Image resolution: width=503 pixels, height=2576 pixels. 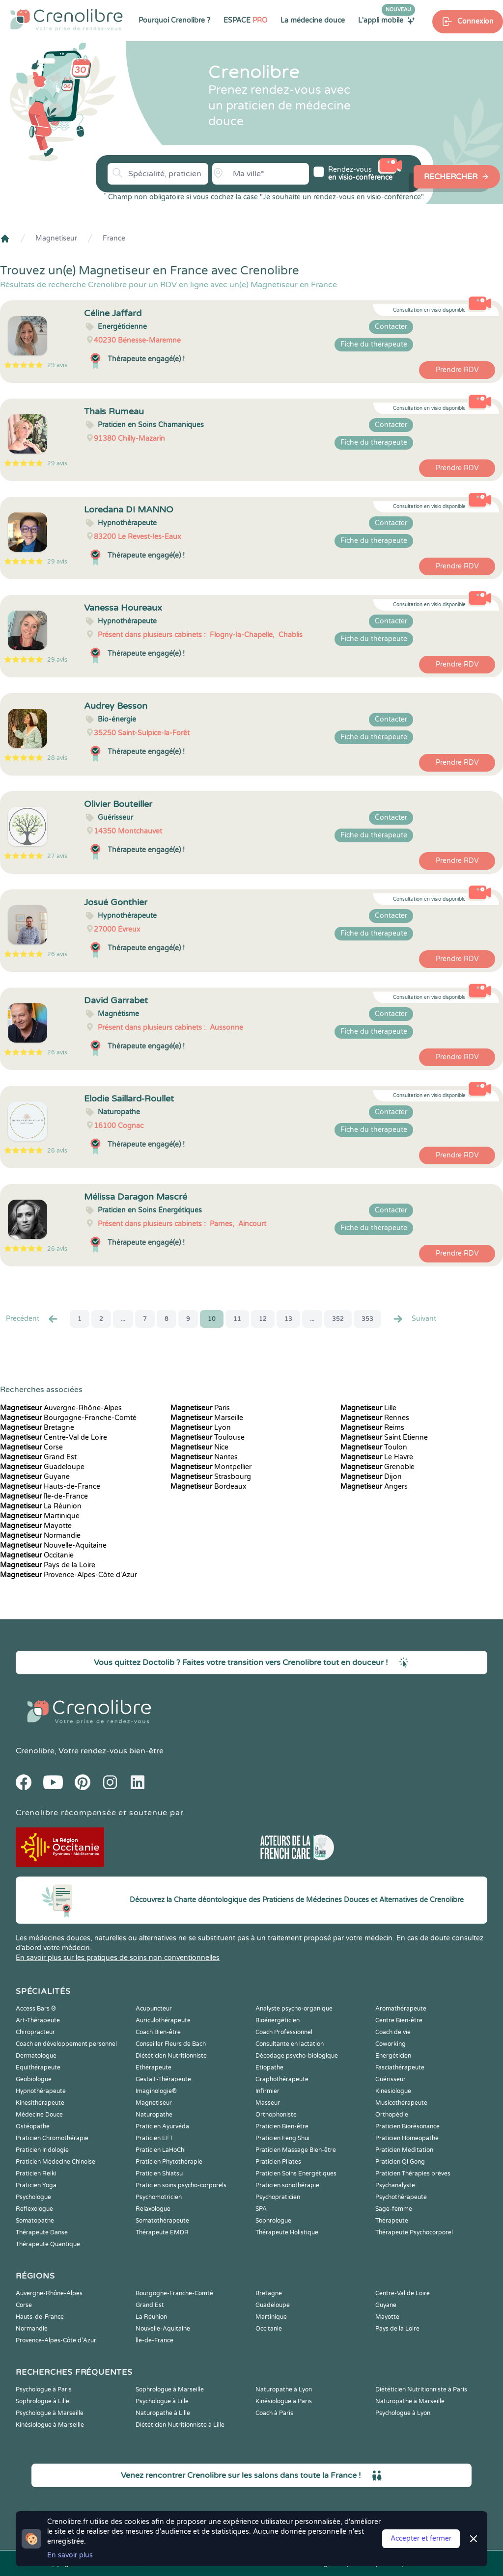 I want to click on Strasbourg, so click(x=210, y=1477).